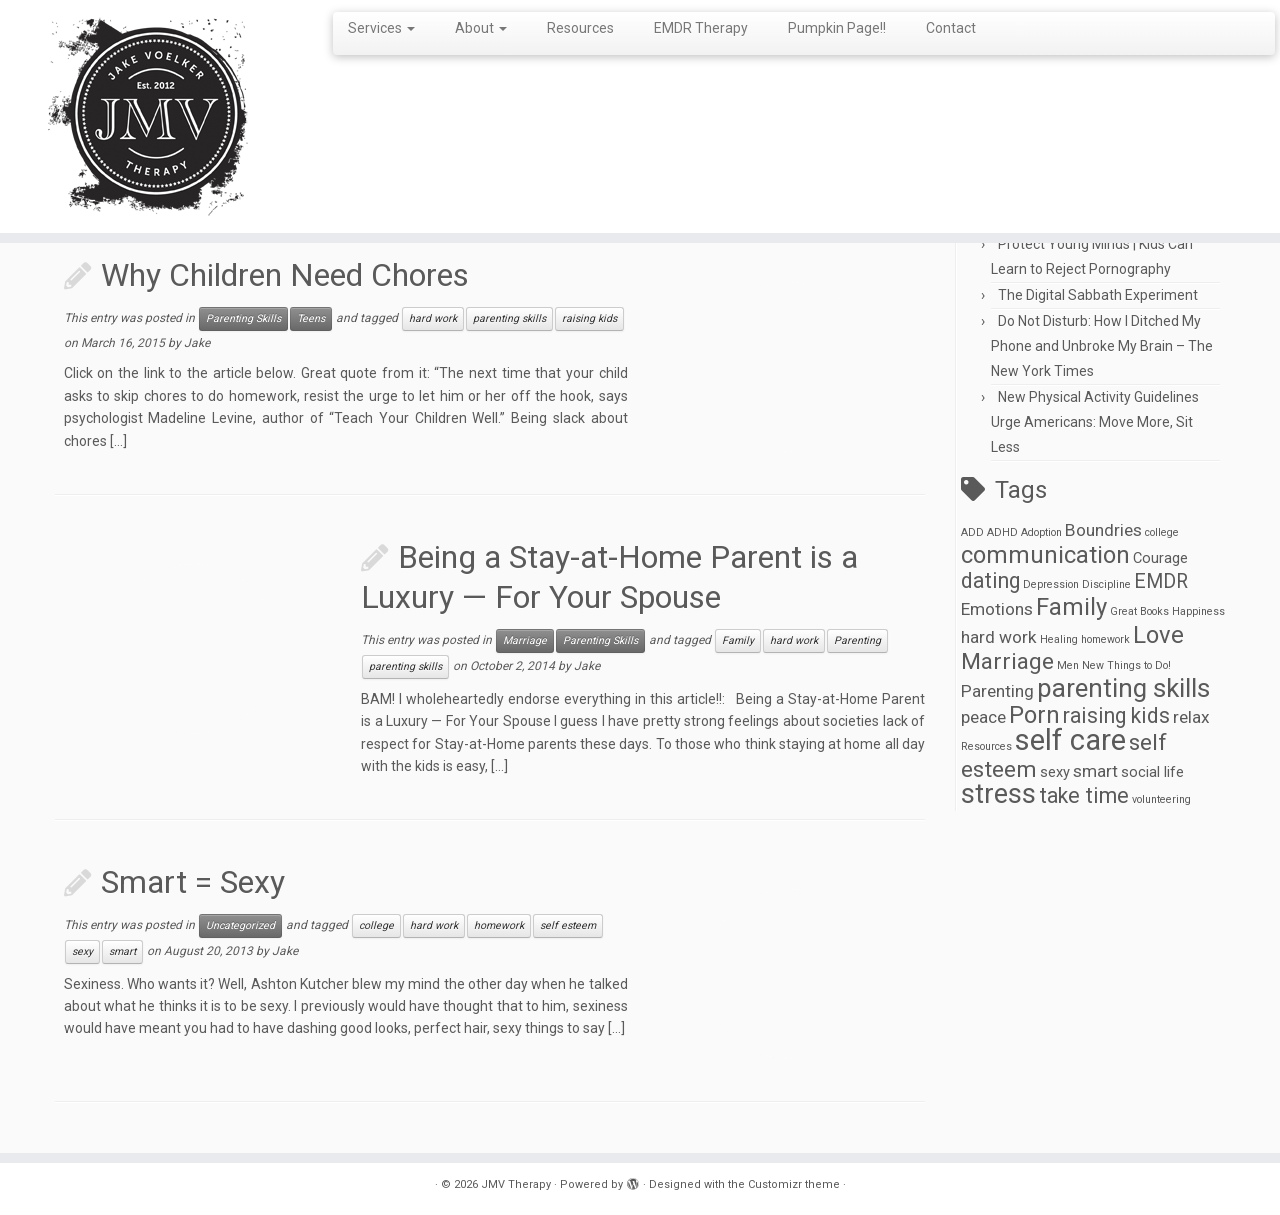  I want to click on Emotions [Emotions (3 items)], so click(997, 609).